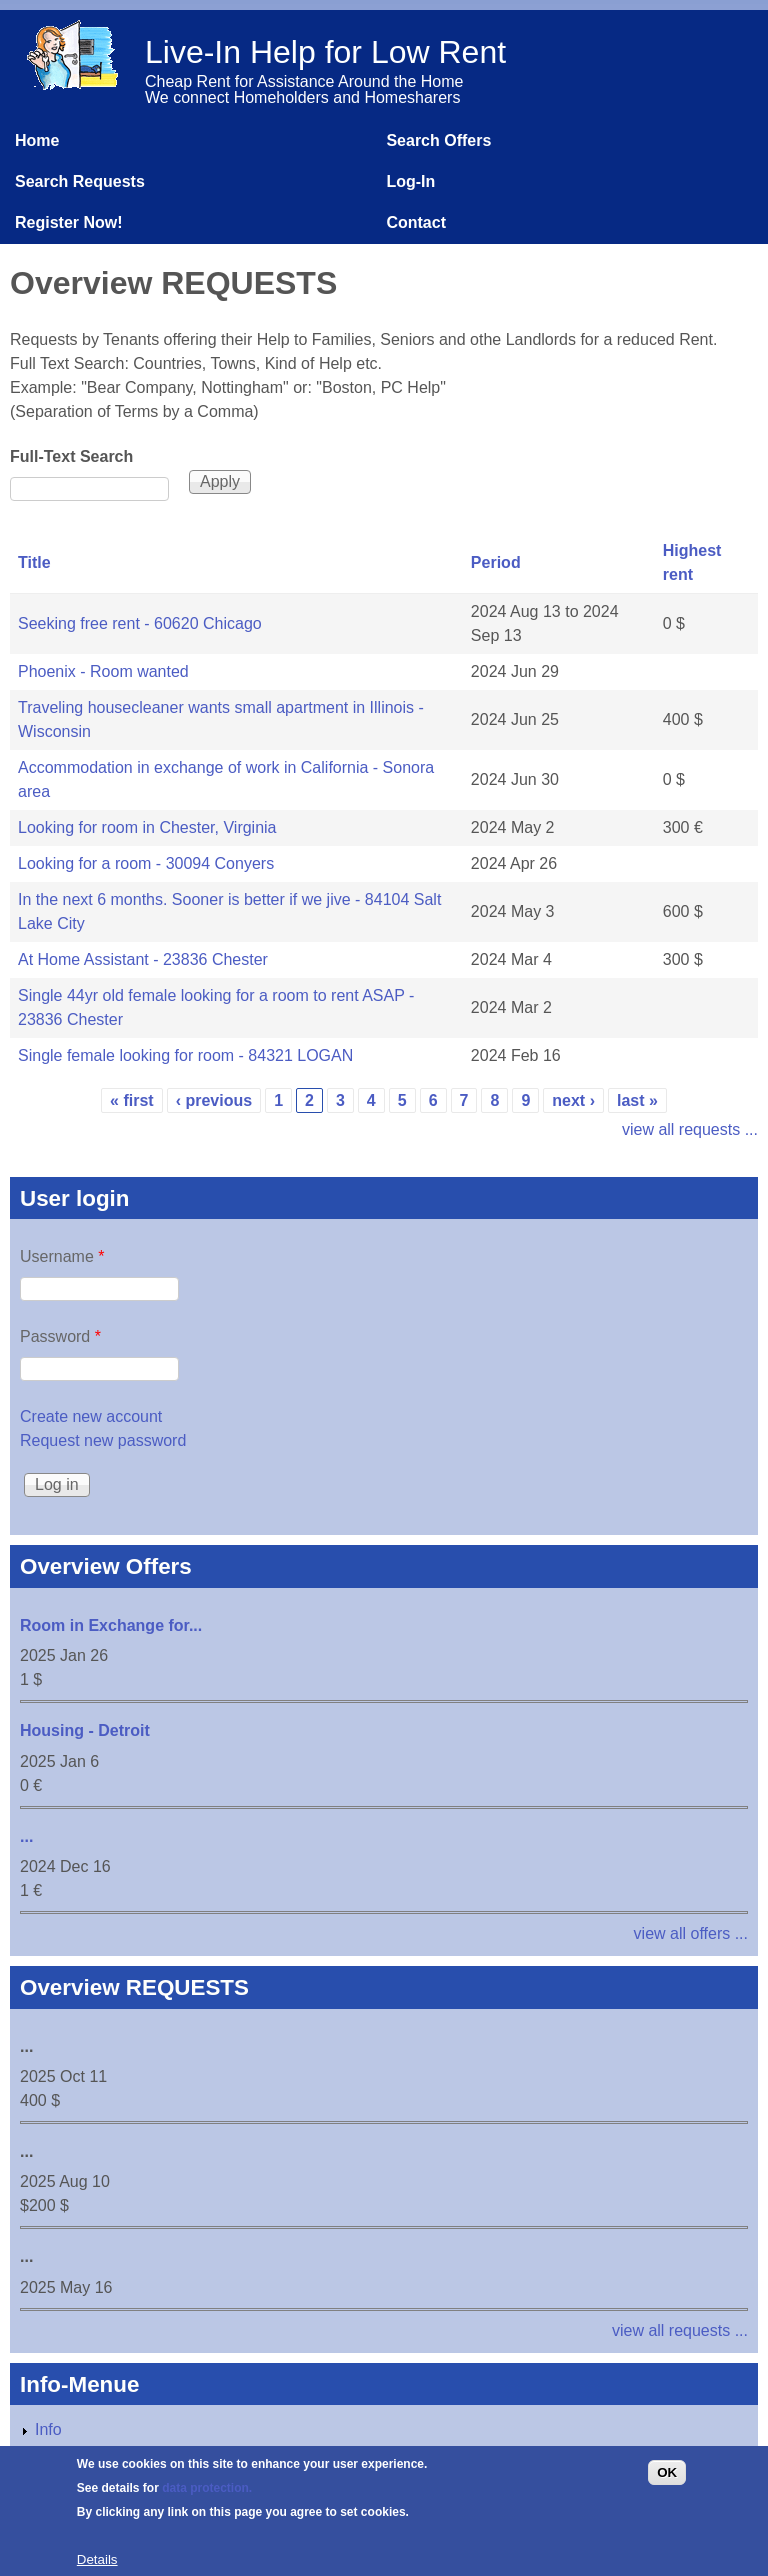 This screenshot has height=2576, width=768. I want to click on ‹ previous, so click(214, 1100).